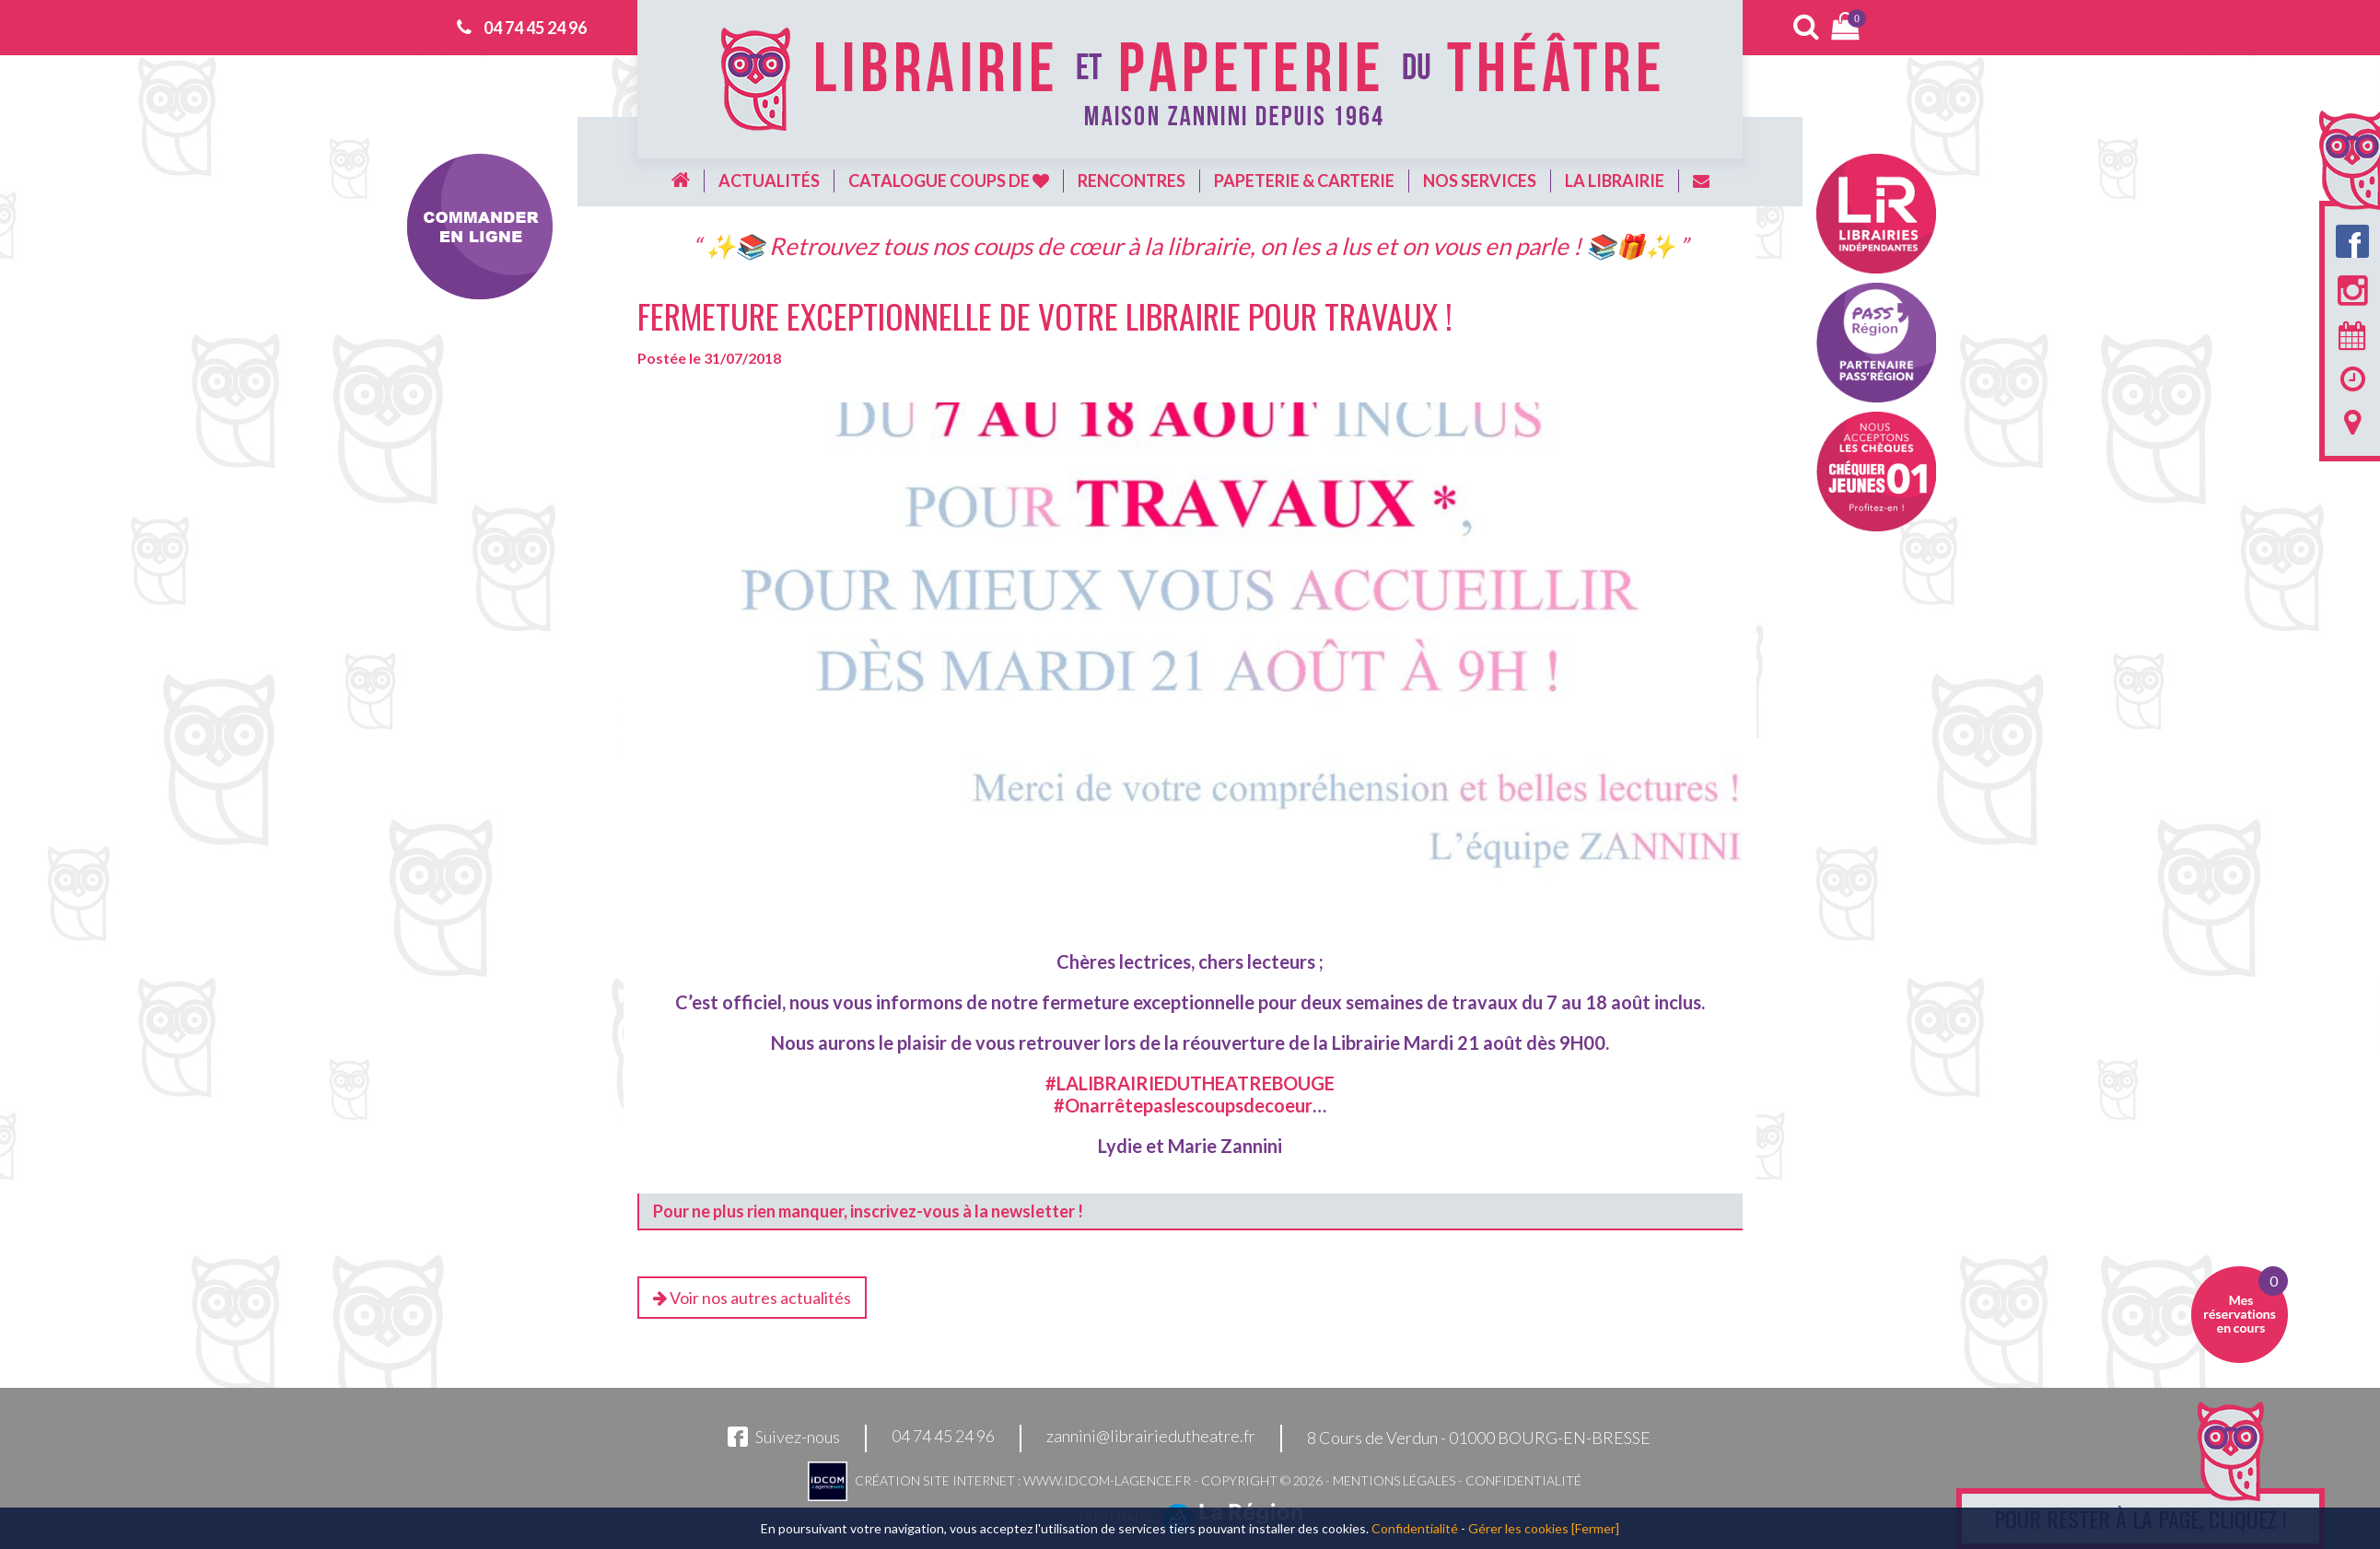 Image resolution: width=2380 pixels, height=1549 pixels. I want to click on www.idcom-lagence.fr, so click(1107, 1480).